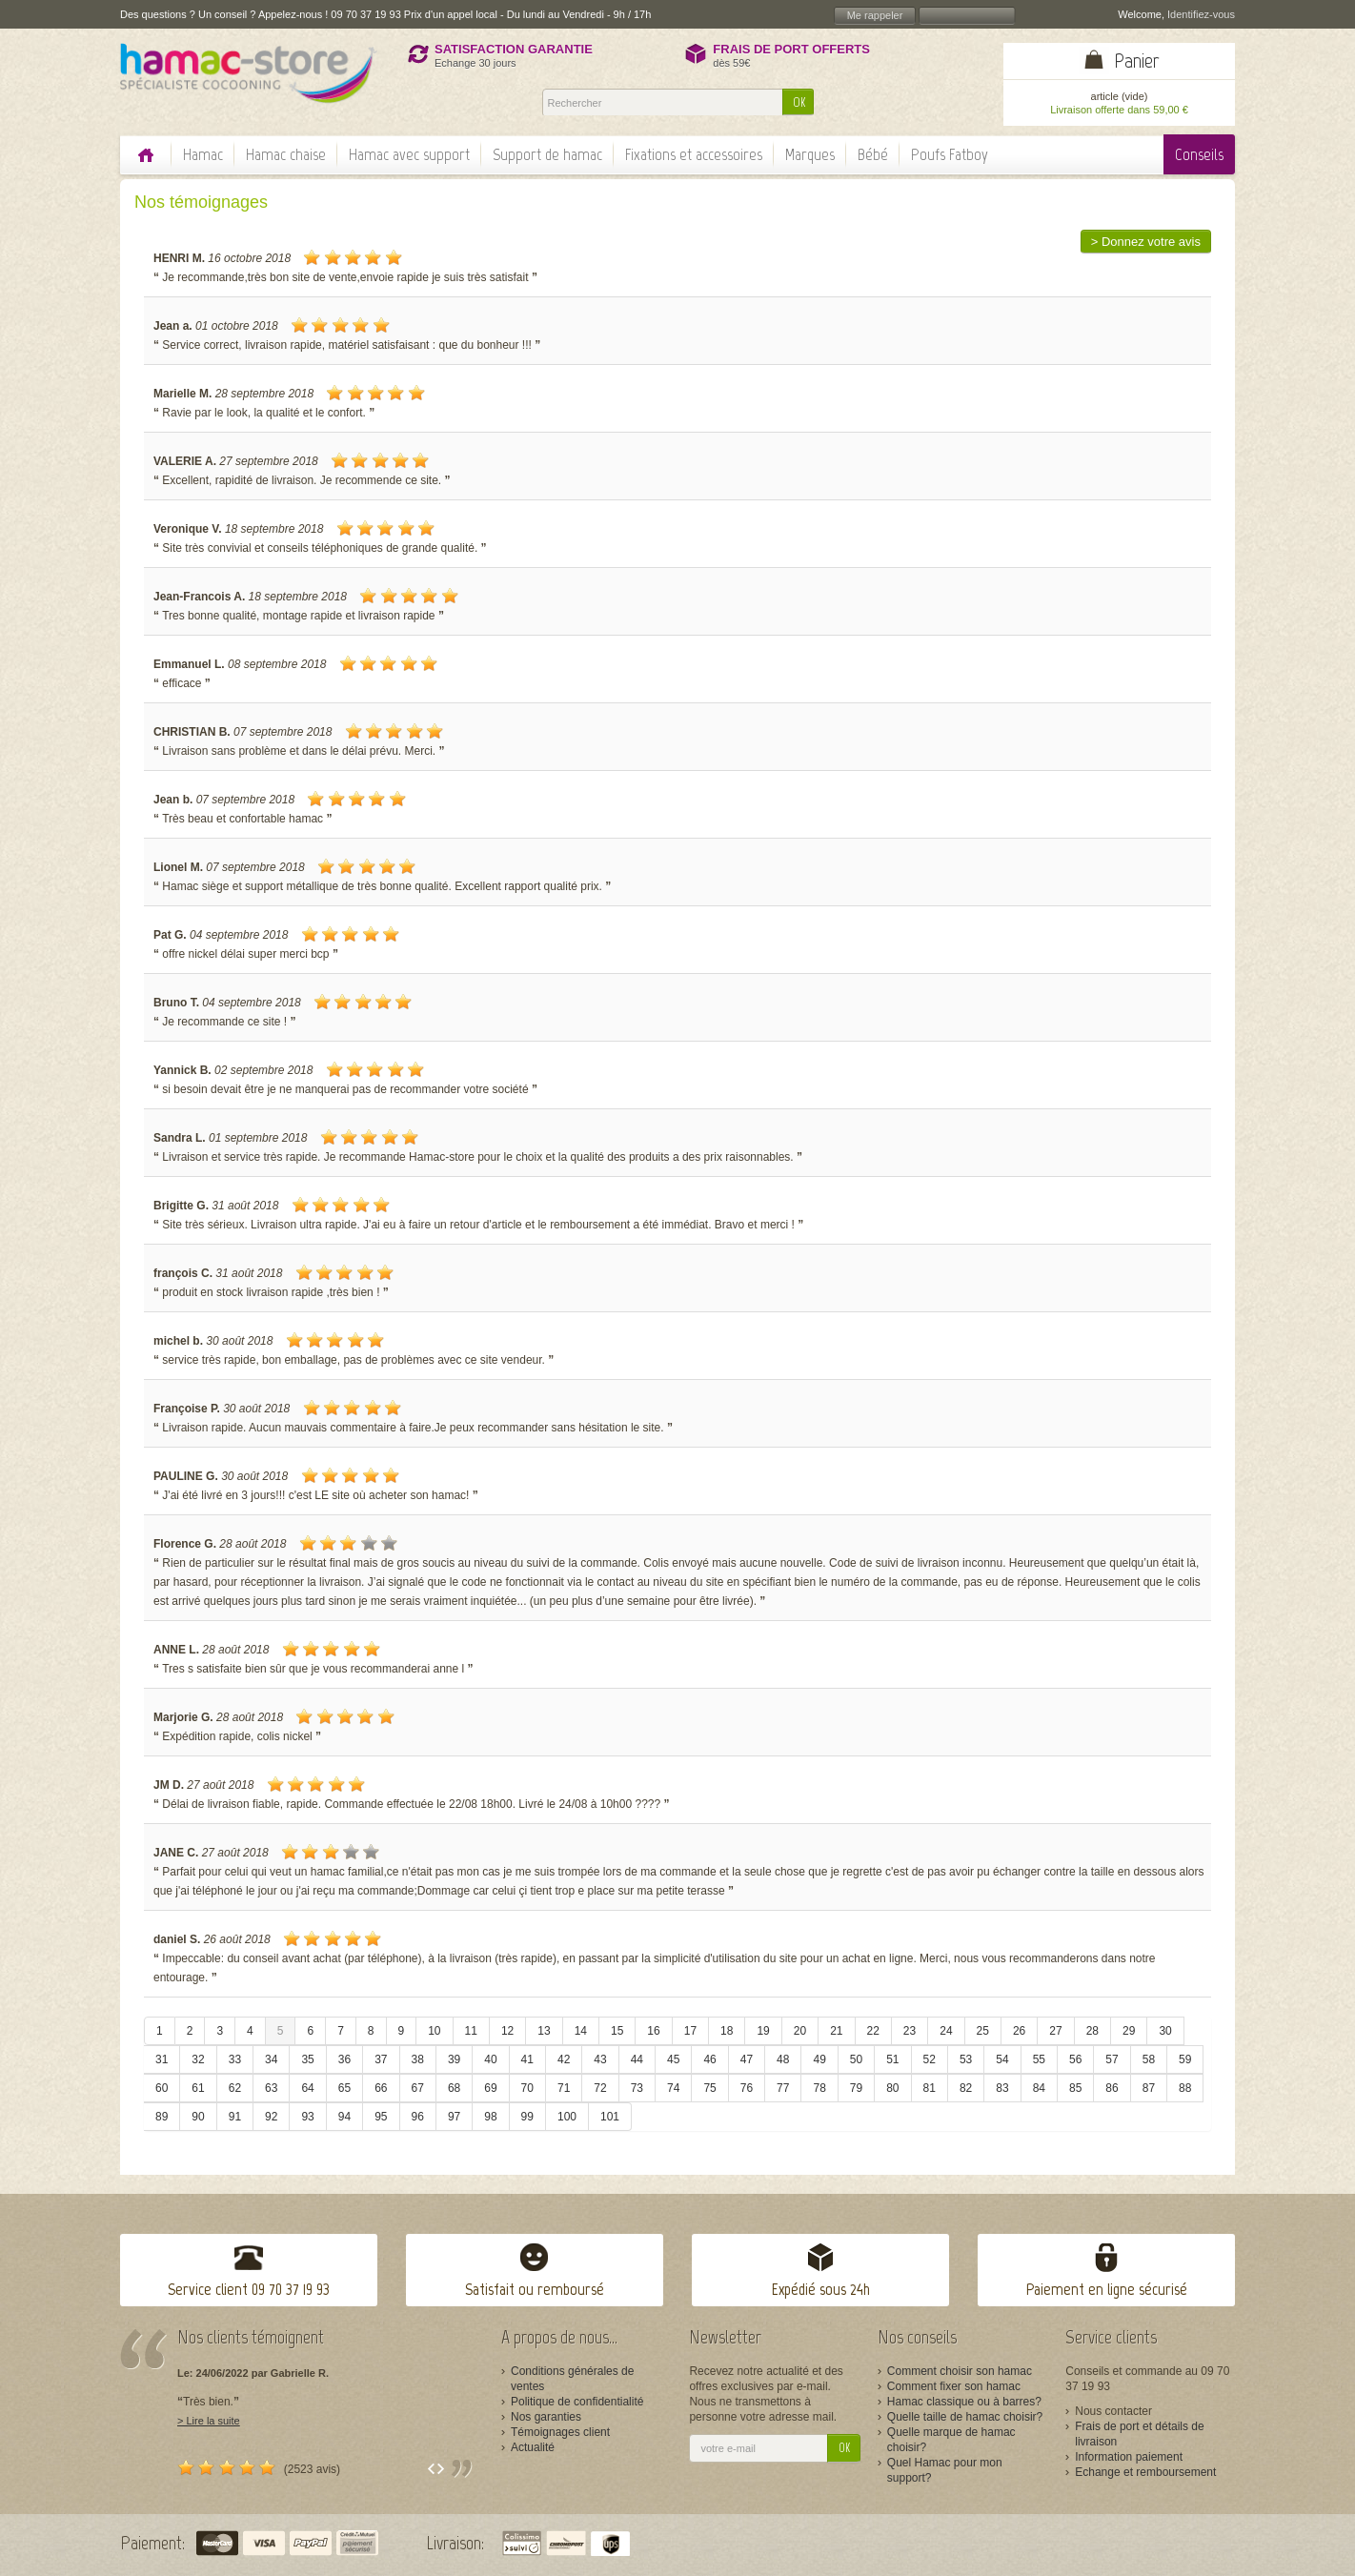 The height and width of the screenshot is (2576, 1355). I want to click on 63, so click(271, 2088).